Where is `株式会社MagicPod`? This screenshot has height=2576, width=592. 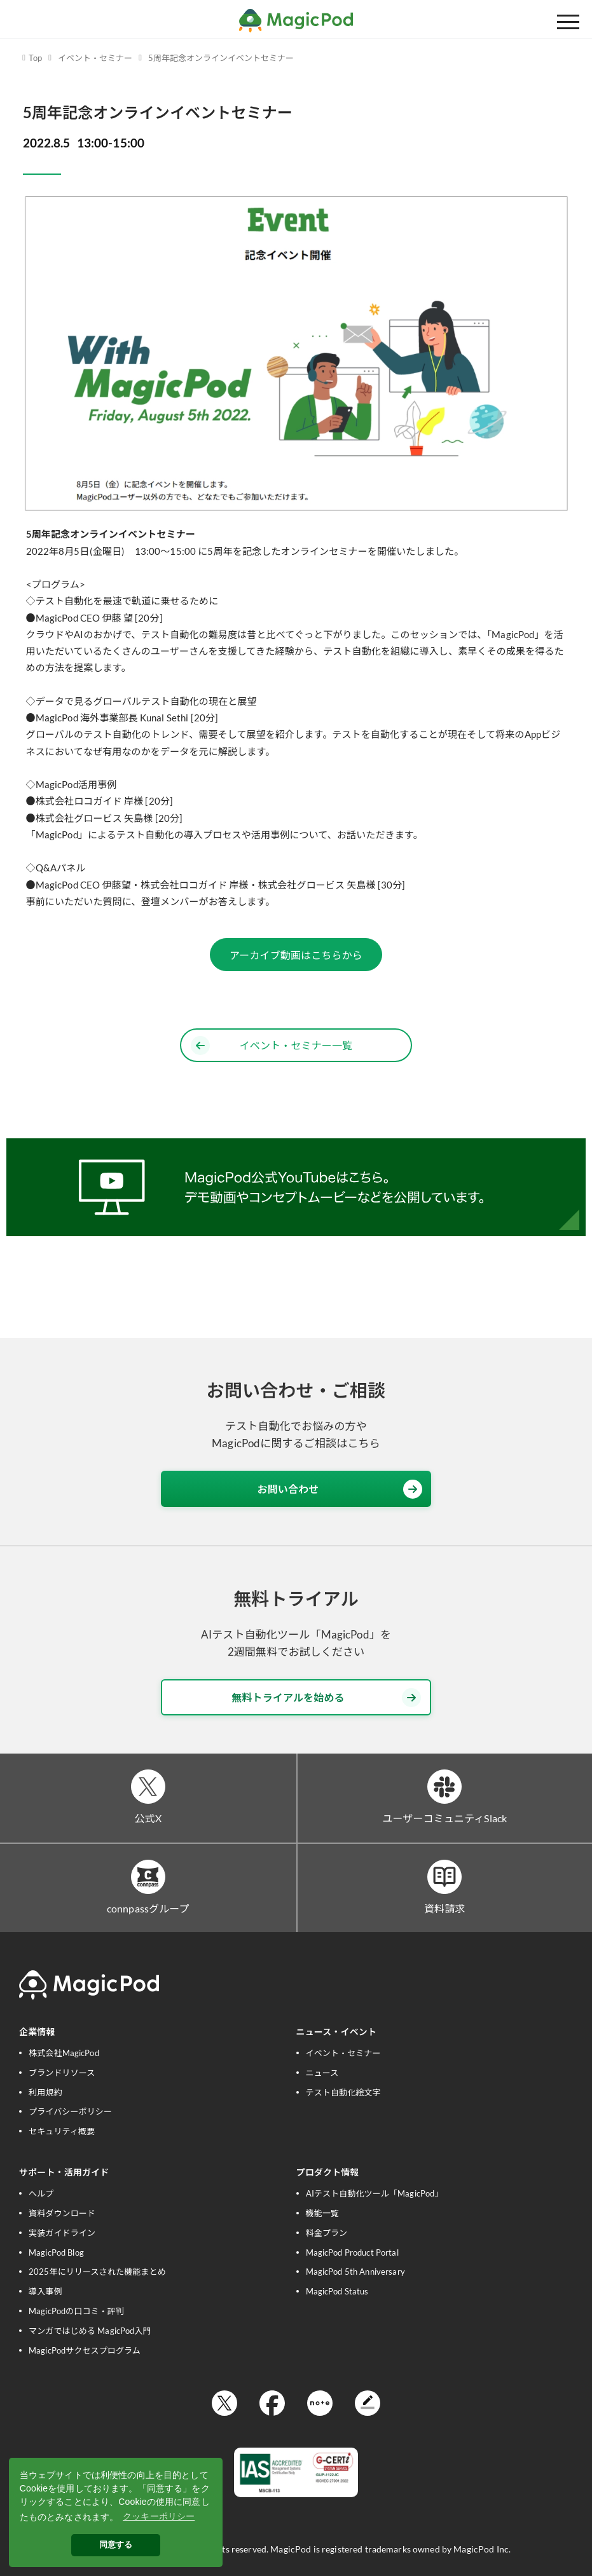 株式会社MagicPod is located at coordinates (64, 2053).